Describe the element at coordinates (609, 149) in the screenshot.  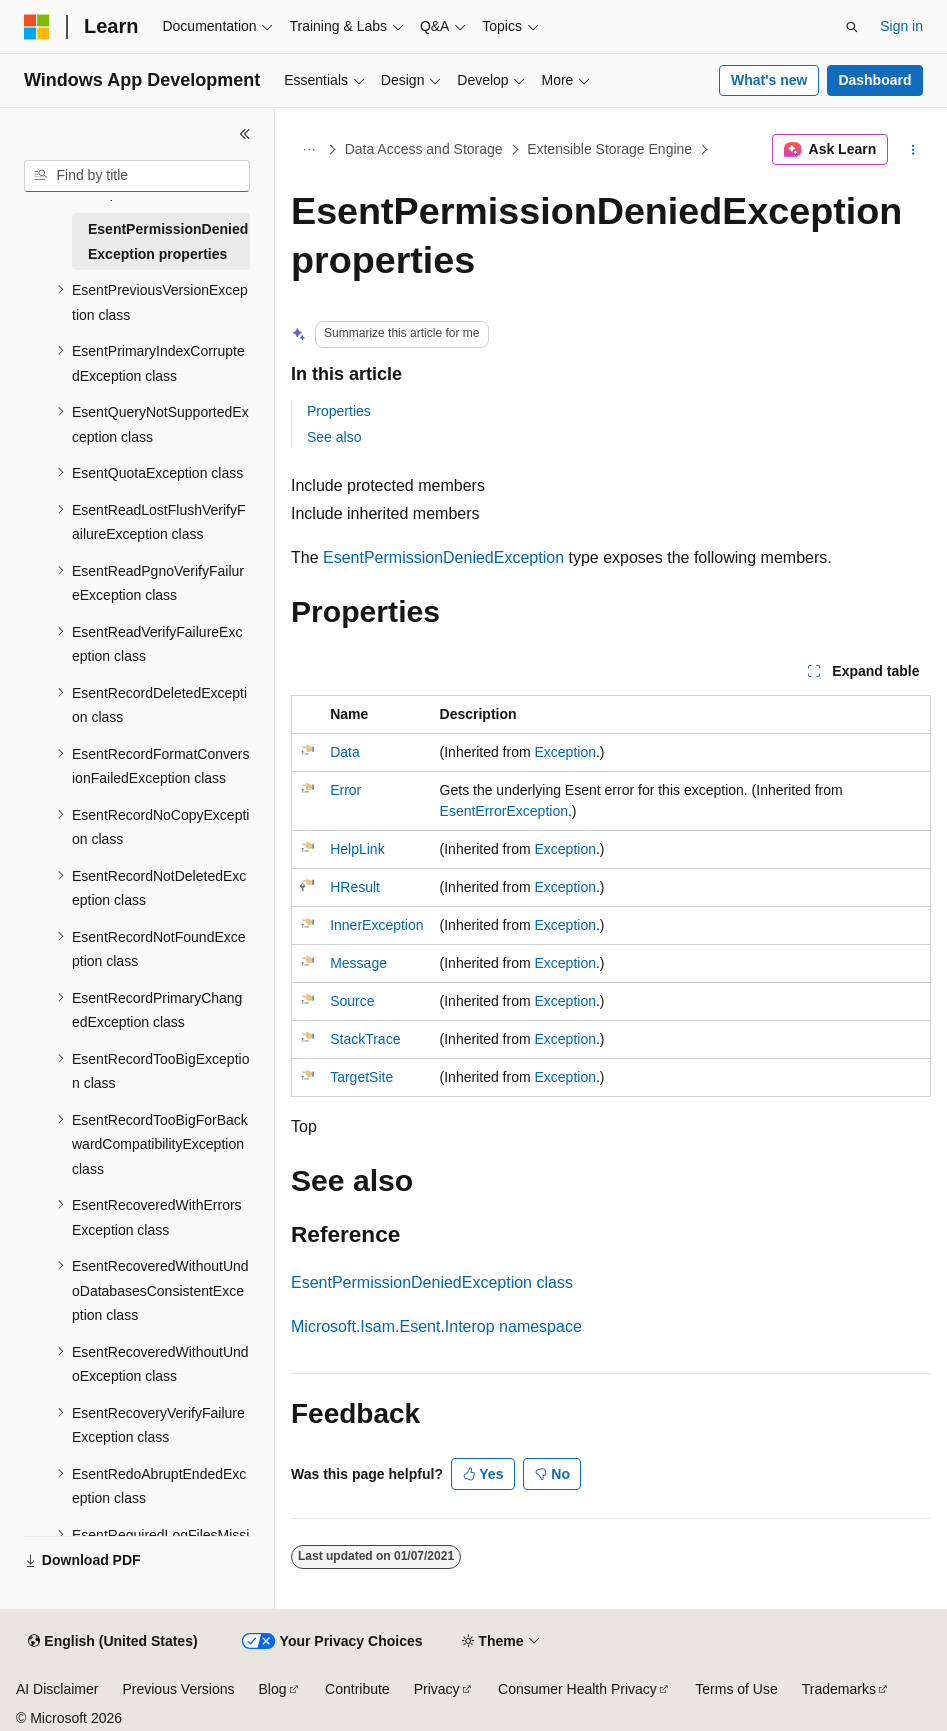
I see `Extensible Storage Engine` at that location.